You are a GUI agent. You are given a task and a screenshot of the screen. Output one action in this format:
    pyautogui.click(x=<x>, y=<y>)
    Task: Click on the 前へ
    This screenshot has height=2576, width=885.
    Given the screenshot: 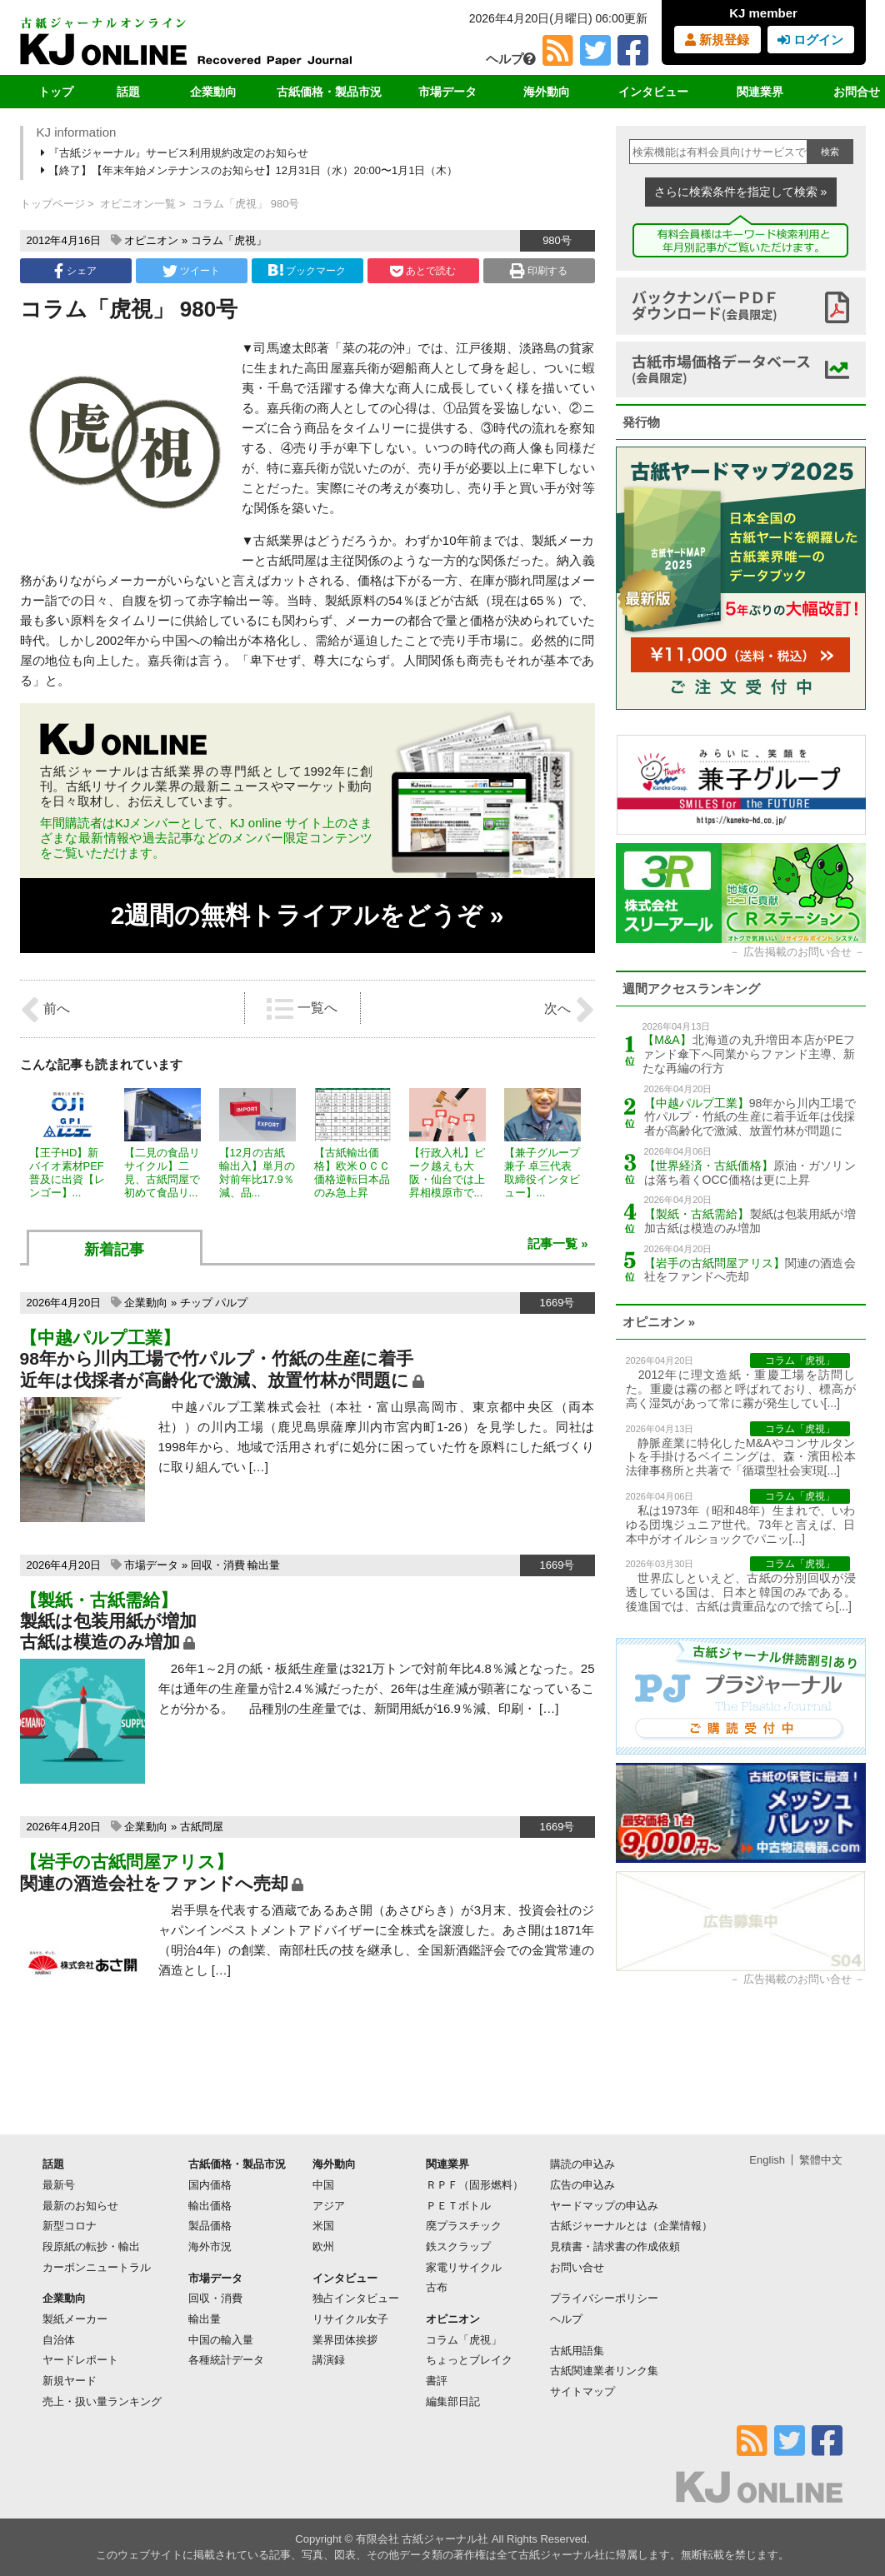 What is the action you would take?
    pyautogui.click(x=45, y=1010)
    